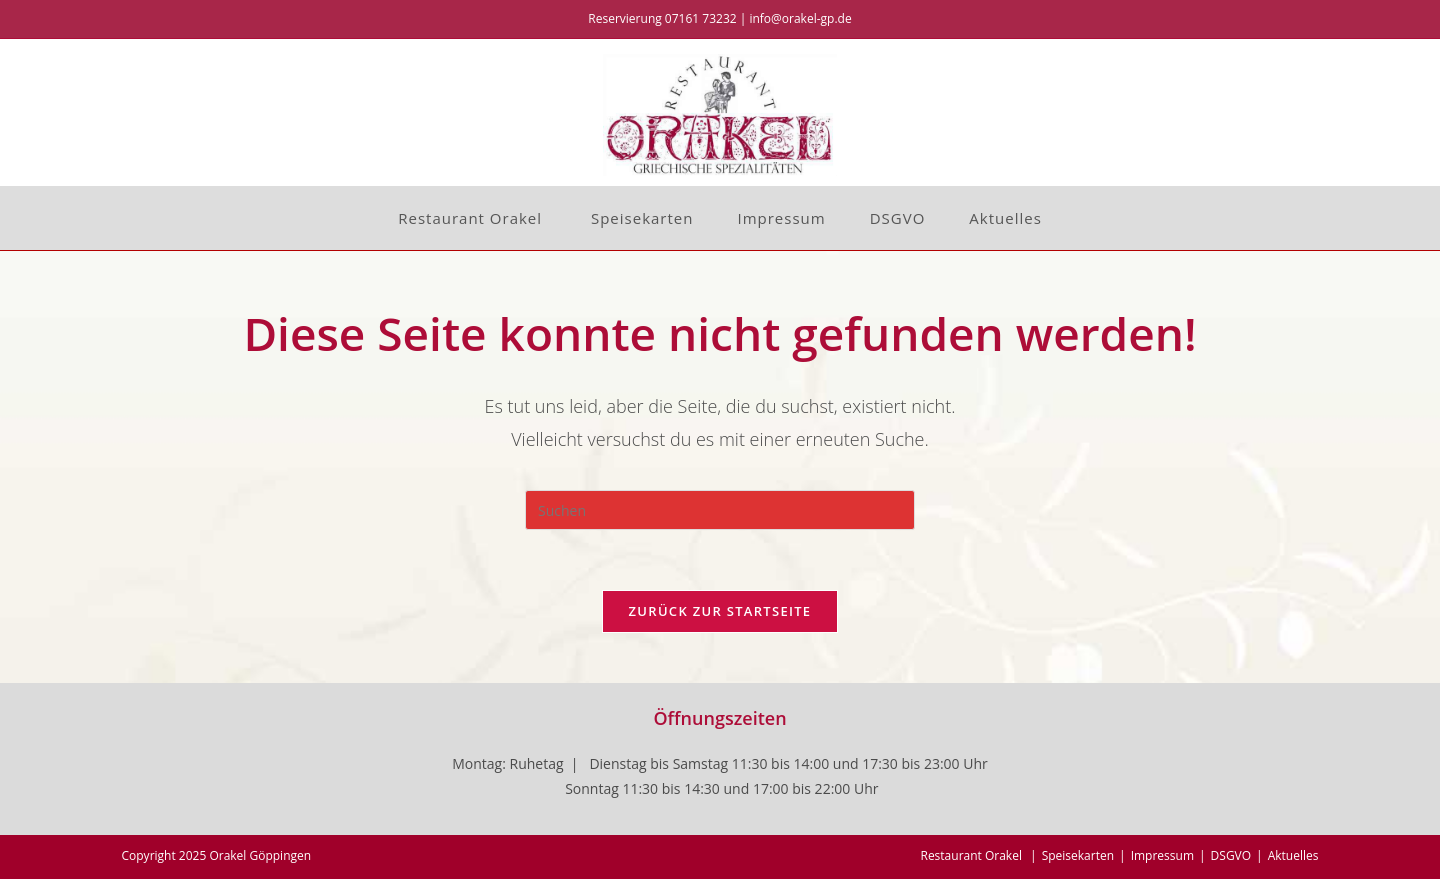 Image resolution: width=1440 pixels, height=879 pixels. I want to click on Impressum, so click(1162, 855).